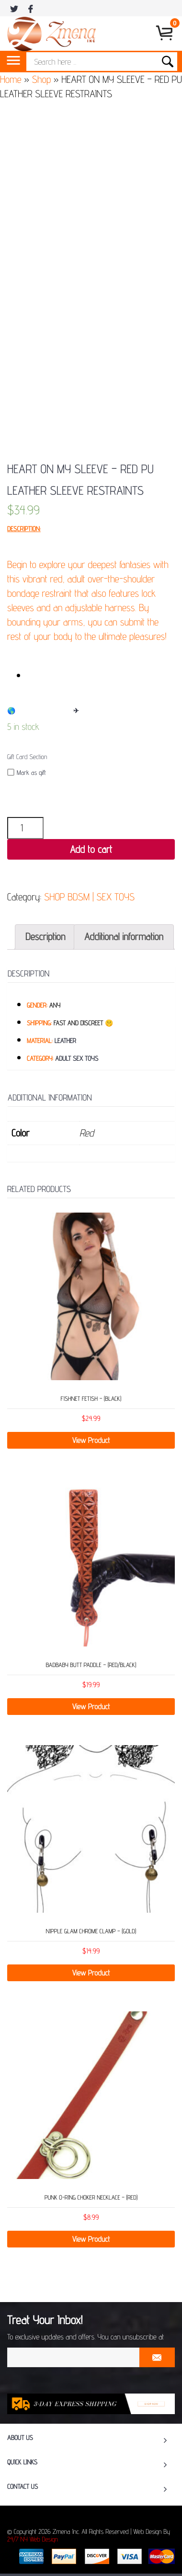  What do you see at coordinates (91, 1972) in the screenshot?
I see `View Product [Add “Nipple Glam Chrome Clamp – (Gold)” to your cart]` at bounding box center [91, 1972].